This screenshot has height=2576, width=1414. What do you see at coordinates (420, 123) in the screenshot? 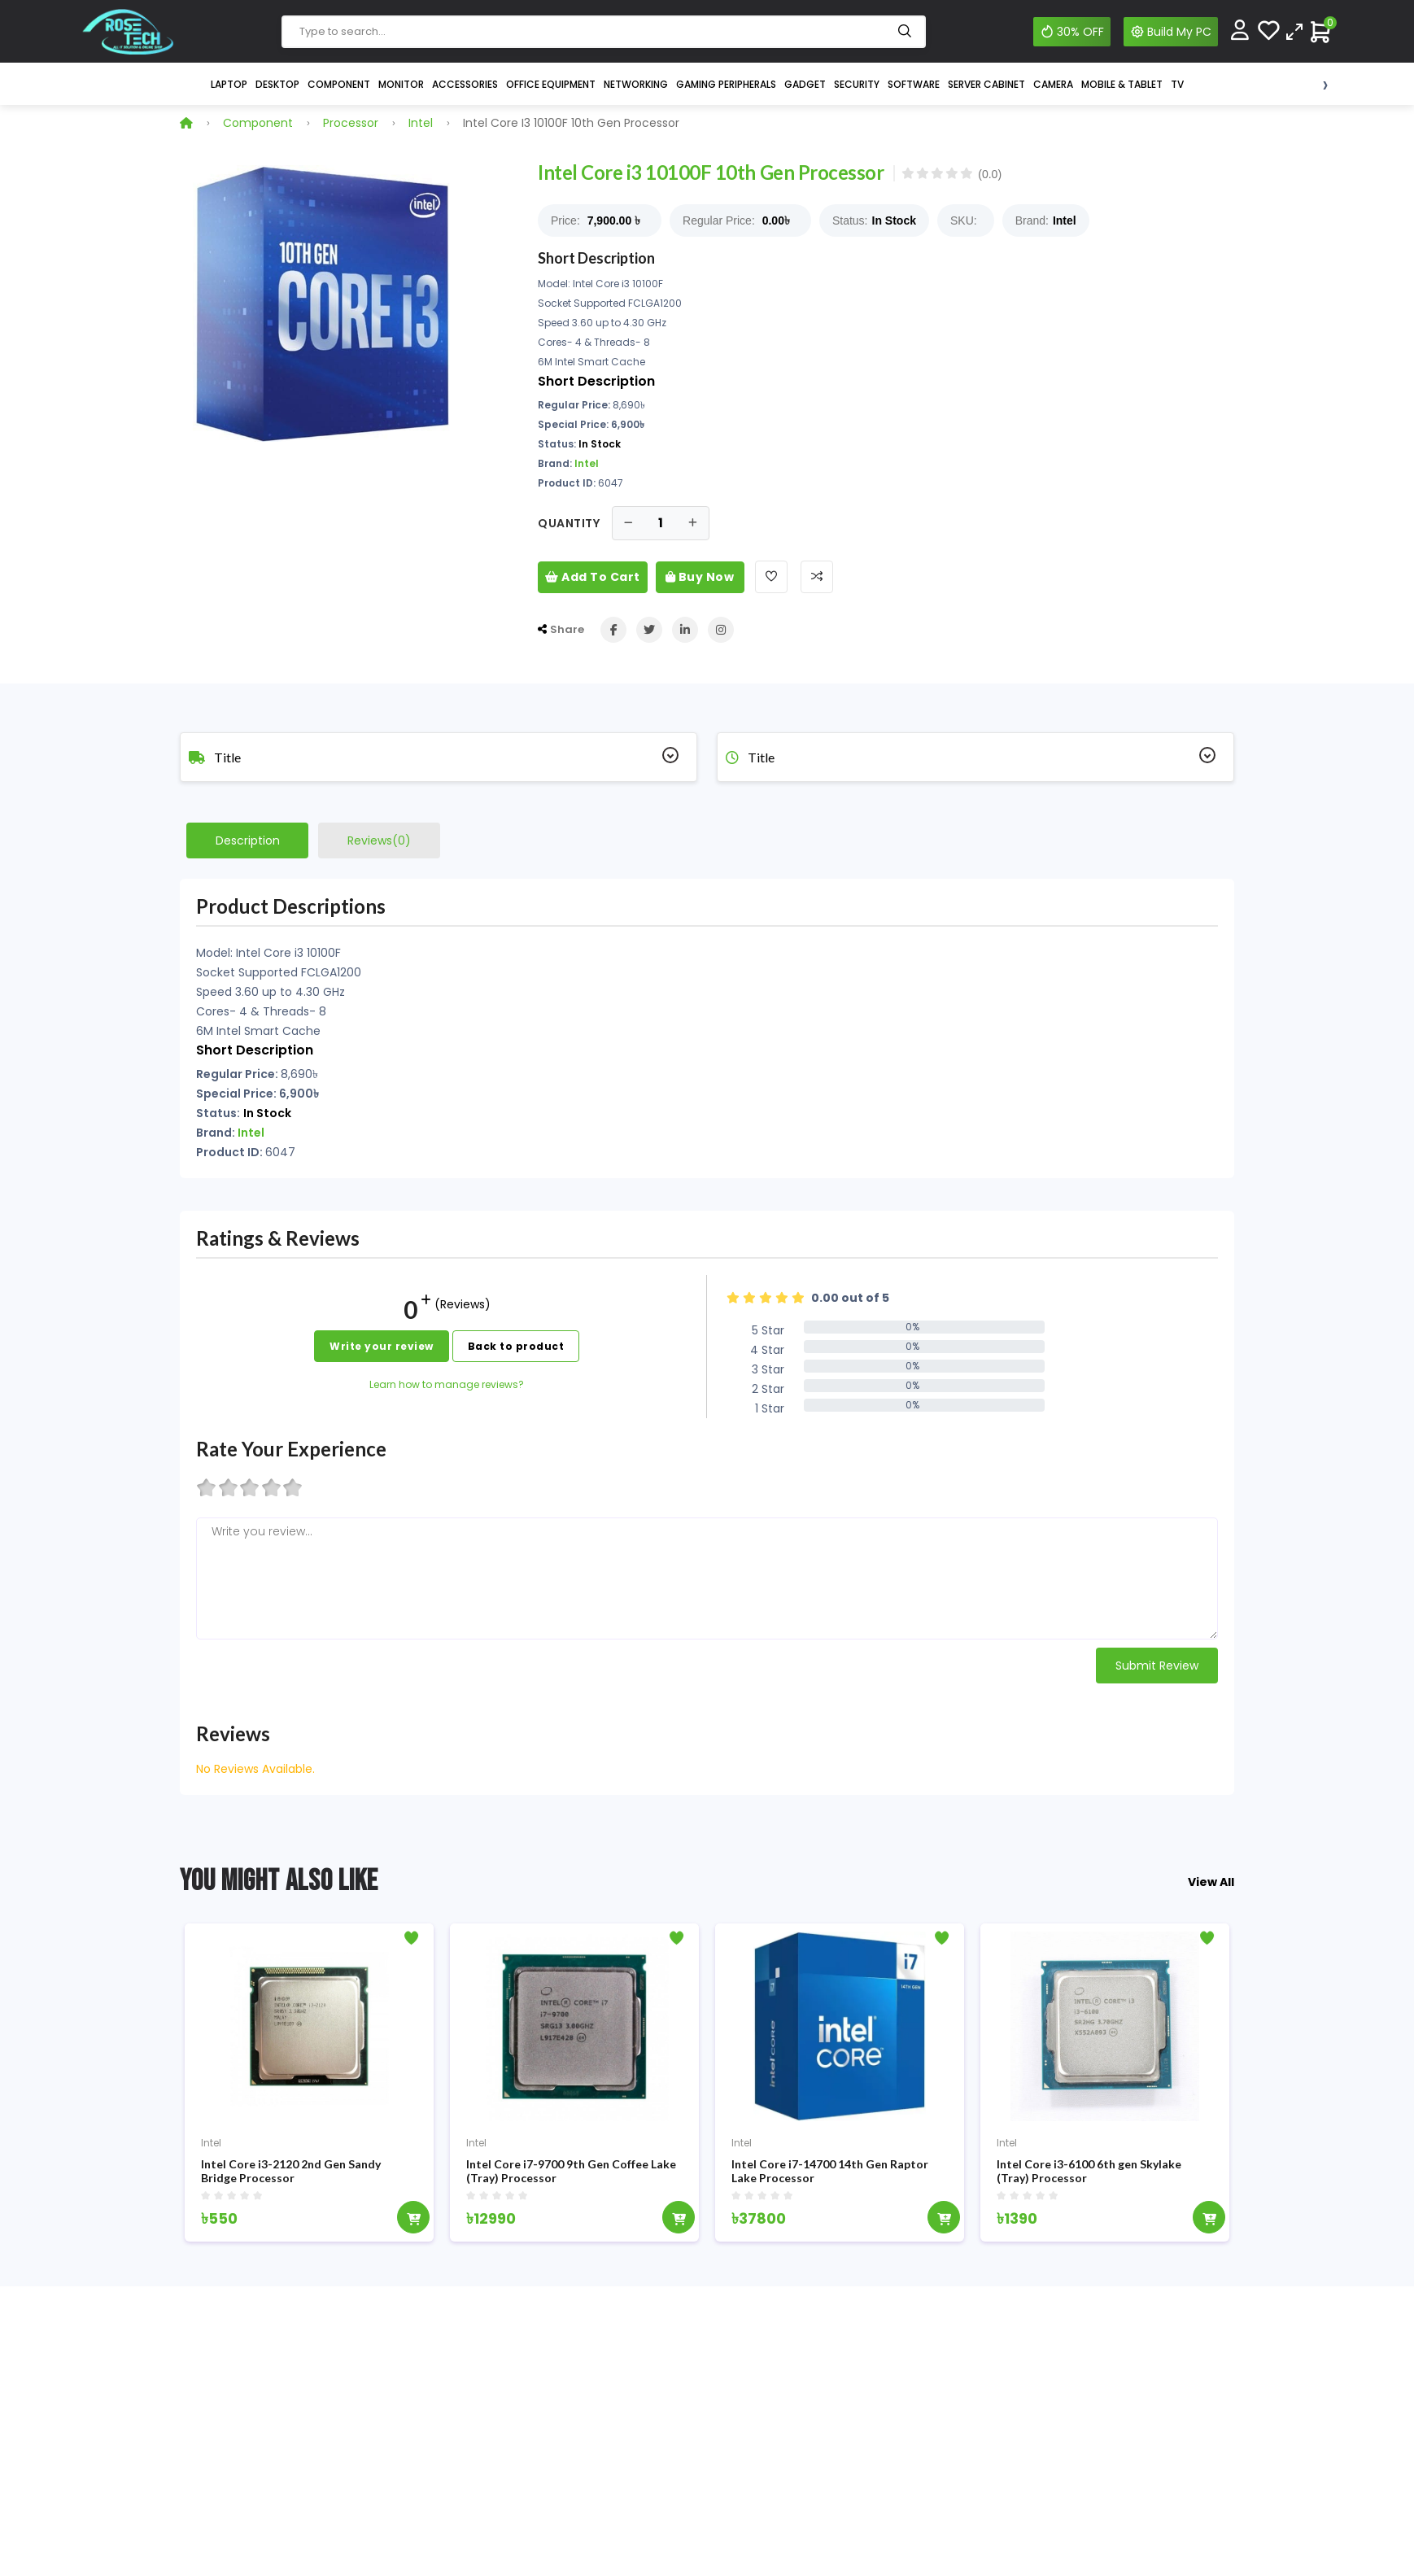
I see `Intel` at bounding box center [420, 123].